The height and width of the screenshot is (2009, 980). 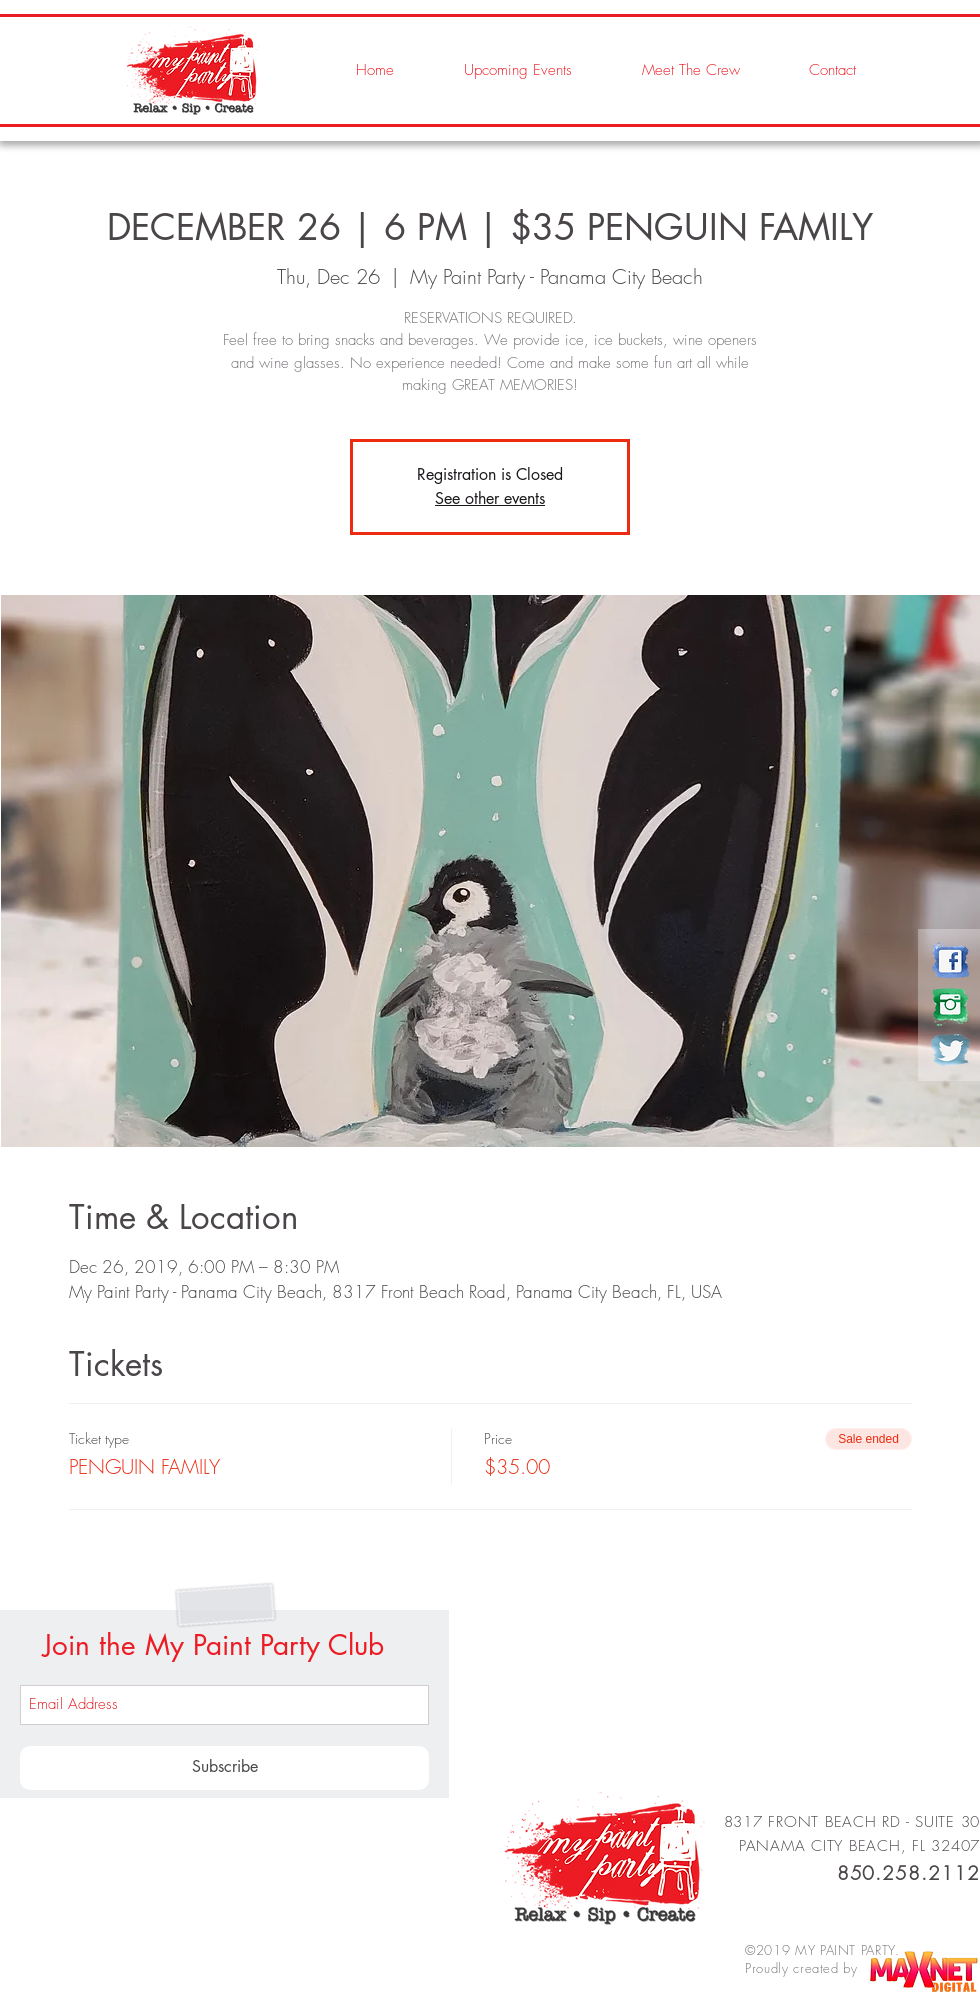 What do you see at coordinates (224, 1768) in the screenshot?
I see `[Subscribe]` at bounding box center [224, 1768].